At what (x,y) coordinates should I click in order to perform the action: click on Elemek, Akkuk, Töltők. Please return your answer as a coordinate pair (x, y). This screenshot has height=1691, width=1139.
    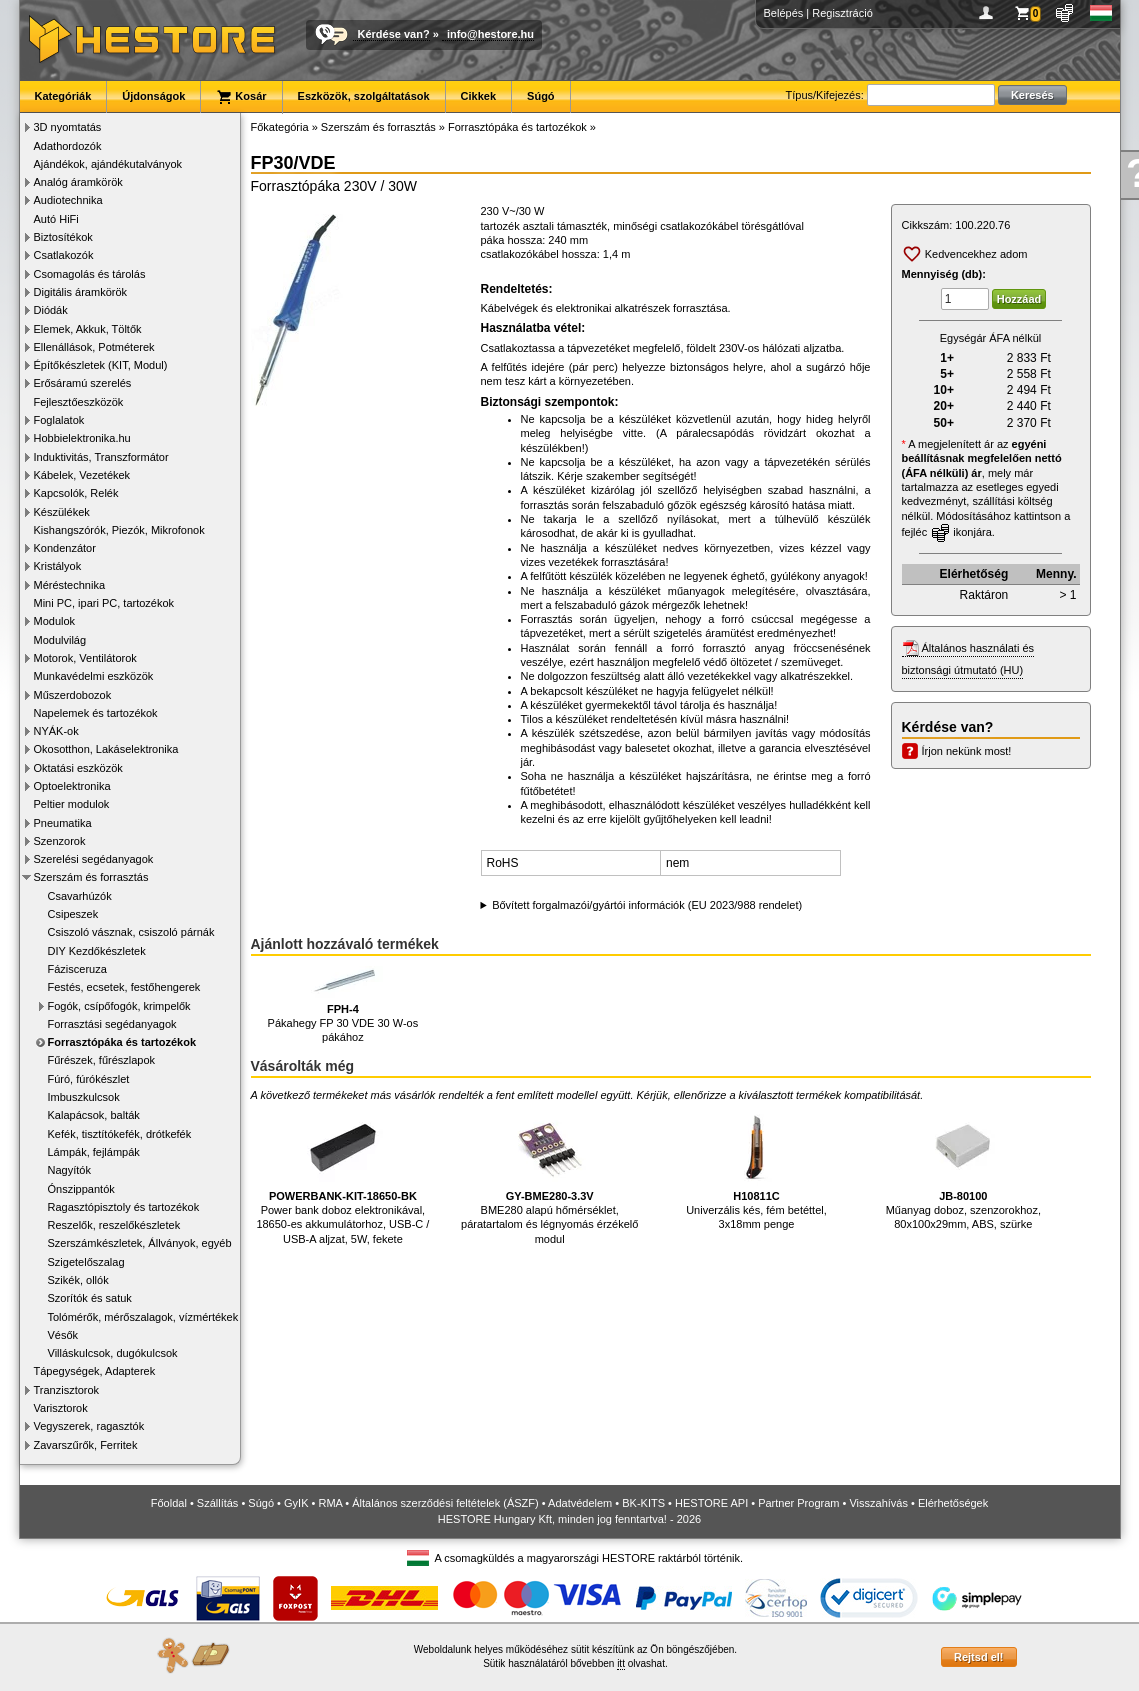
    Looking at the image, I should click on (88, 329).